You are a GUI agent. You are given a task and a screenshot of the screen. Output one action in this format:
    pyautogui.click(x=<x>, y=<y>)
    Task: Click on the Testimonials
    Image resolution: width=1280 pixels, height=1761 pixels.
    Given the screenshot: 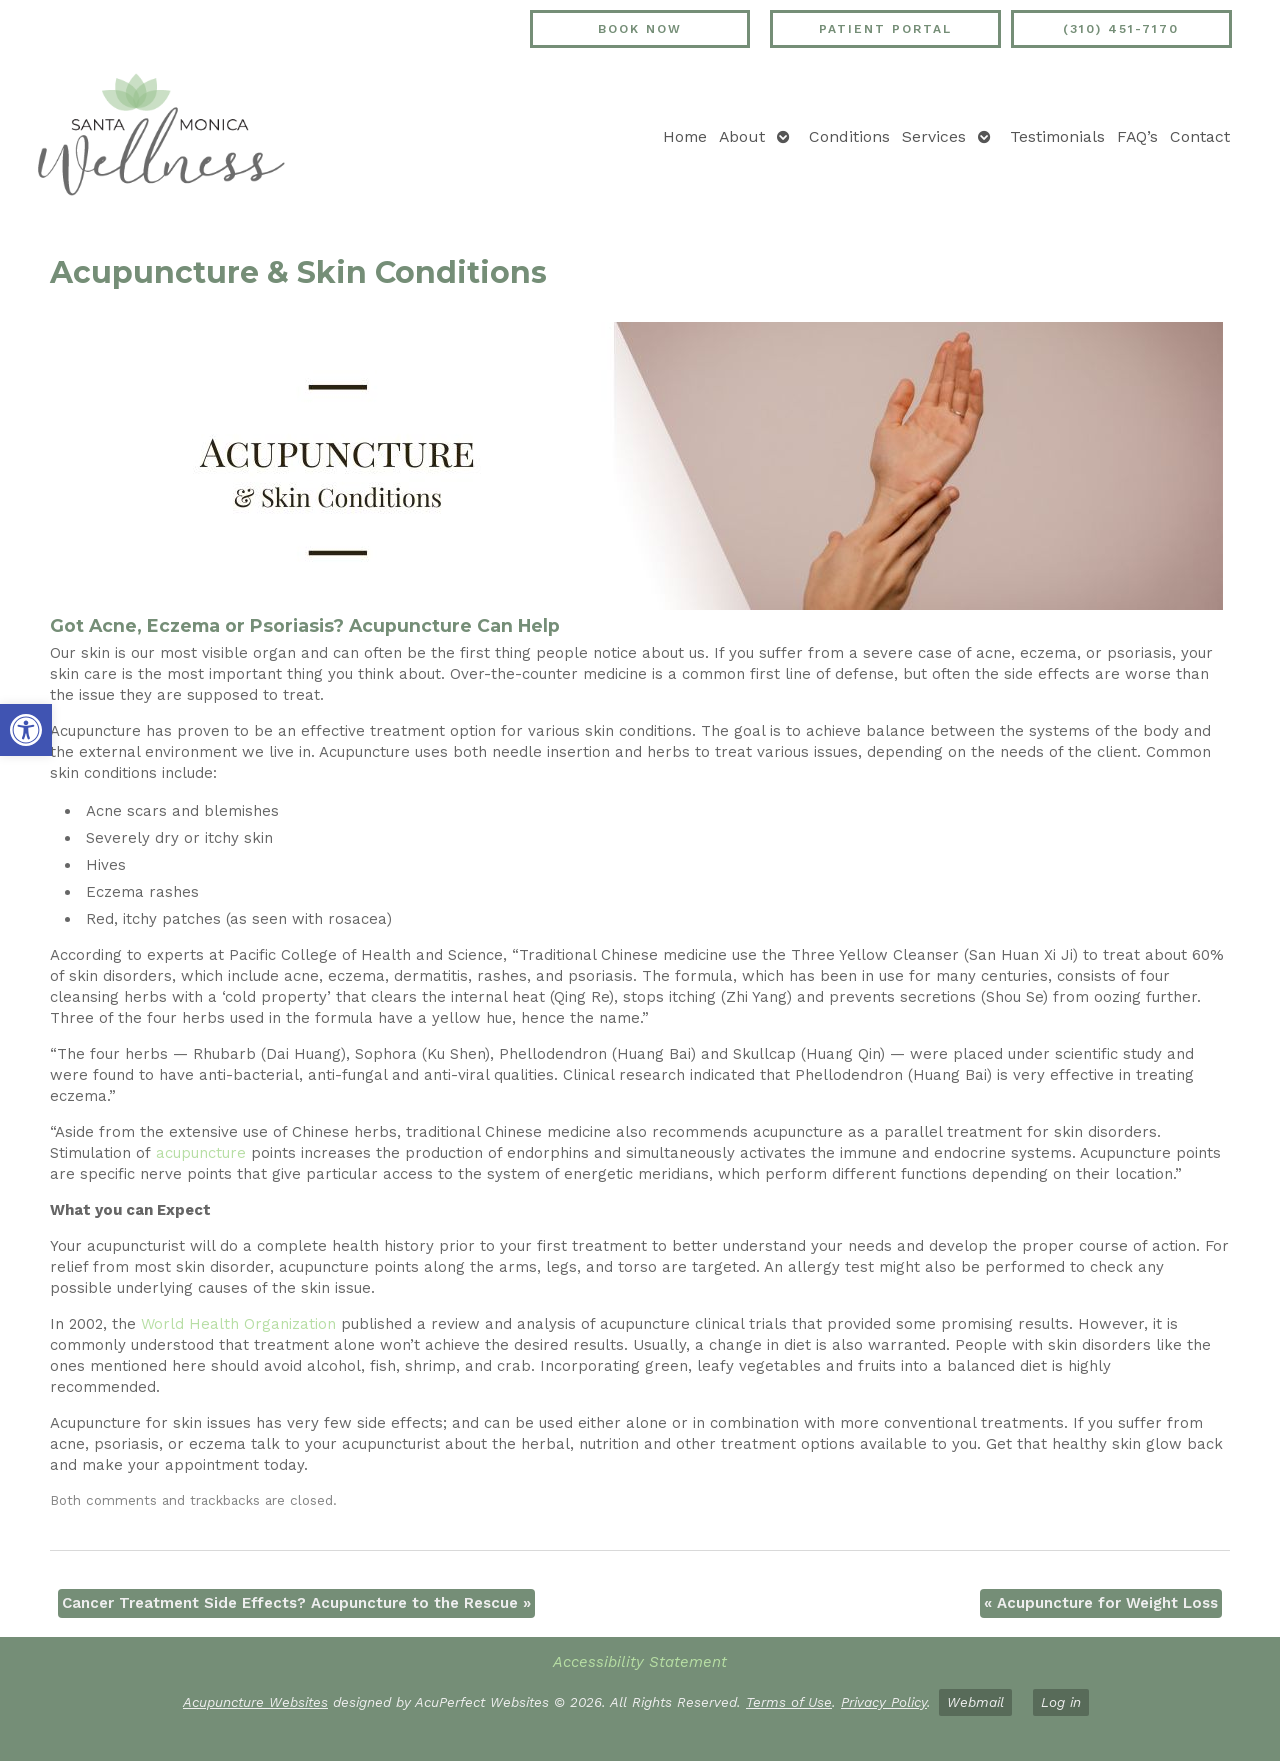 What is the action you would take?
    pyautogui.click(x=1057, y=136)
    